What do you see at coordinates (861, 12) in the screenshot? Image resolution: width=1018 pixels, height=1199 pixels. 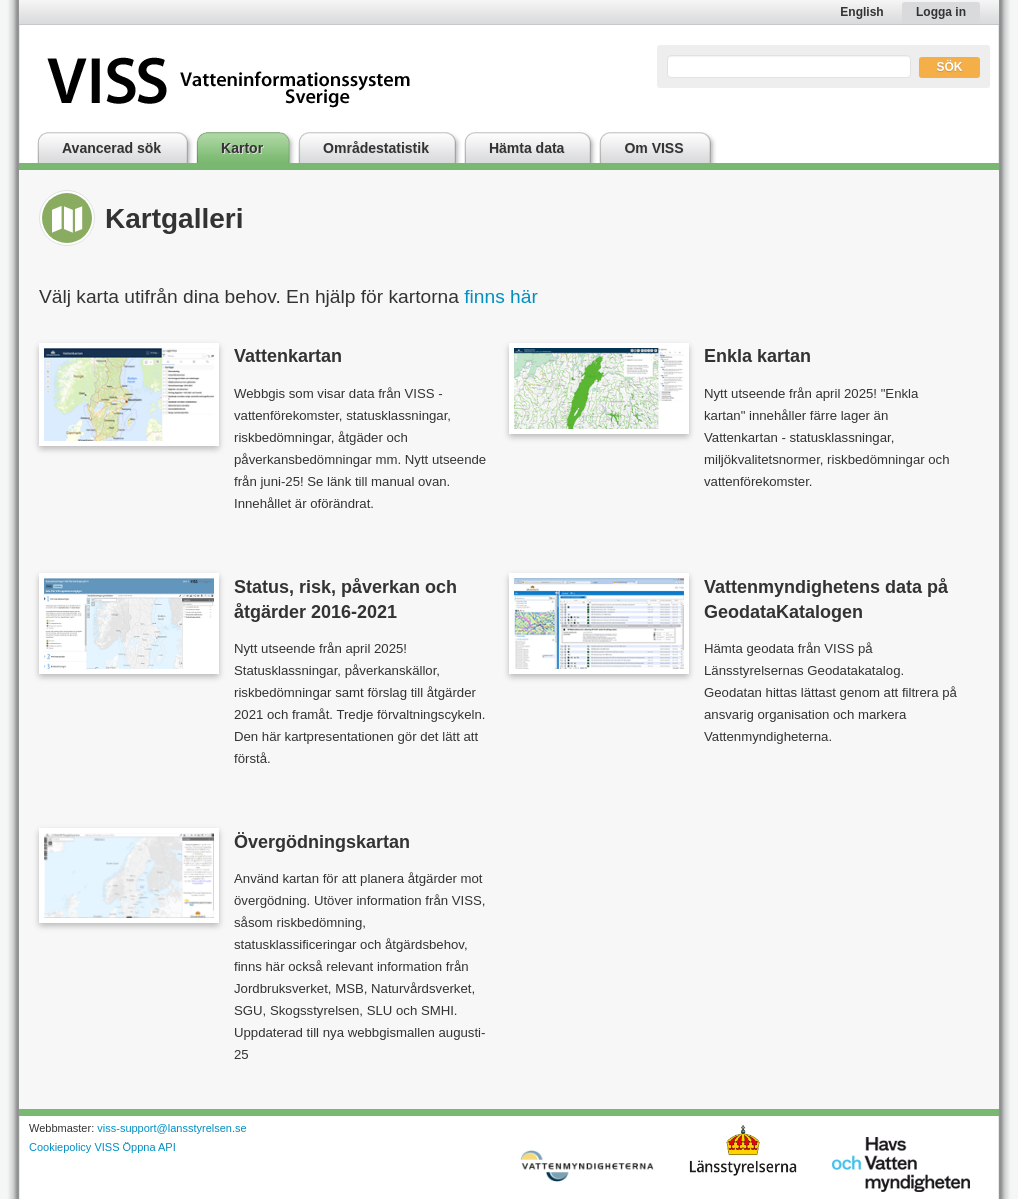 I see `English` at bounding box center [861, 12].